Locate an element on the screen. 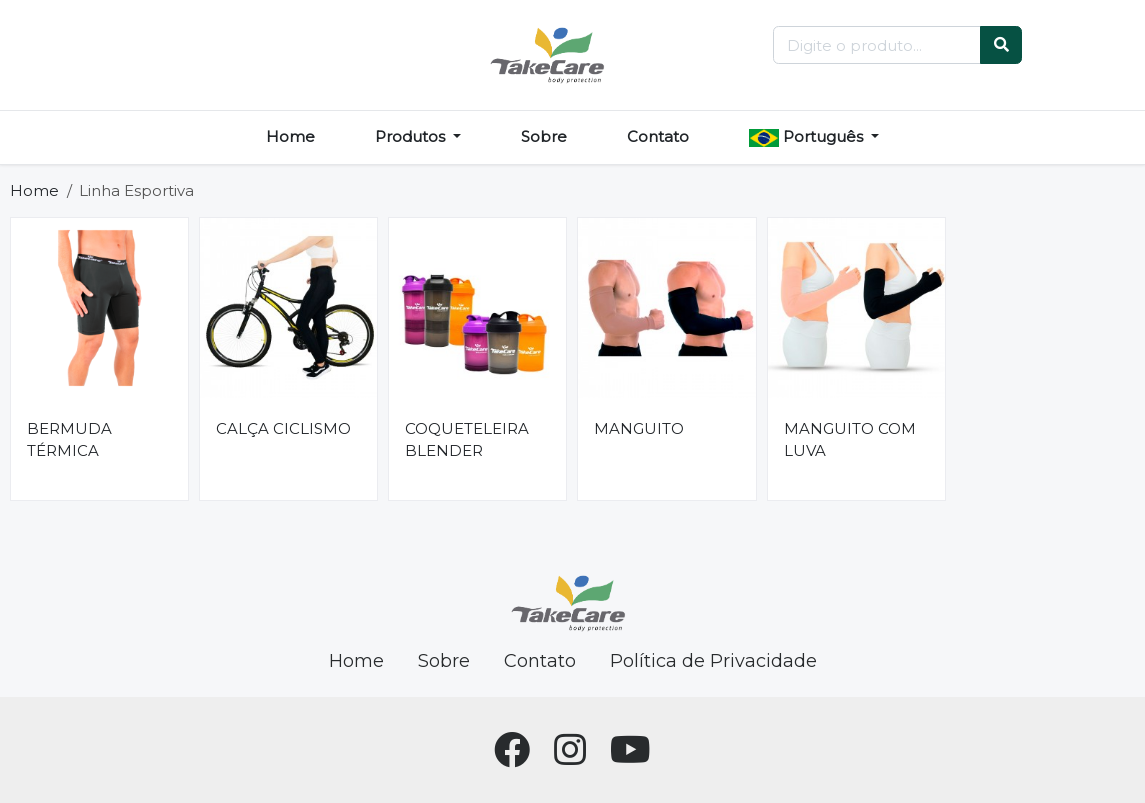 The width and height of the screenshot is (1145, 803). Política de Privacidade is located at coordinates (713, 661).